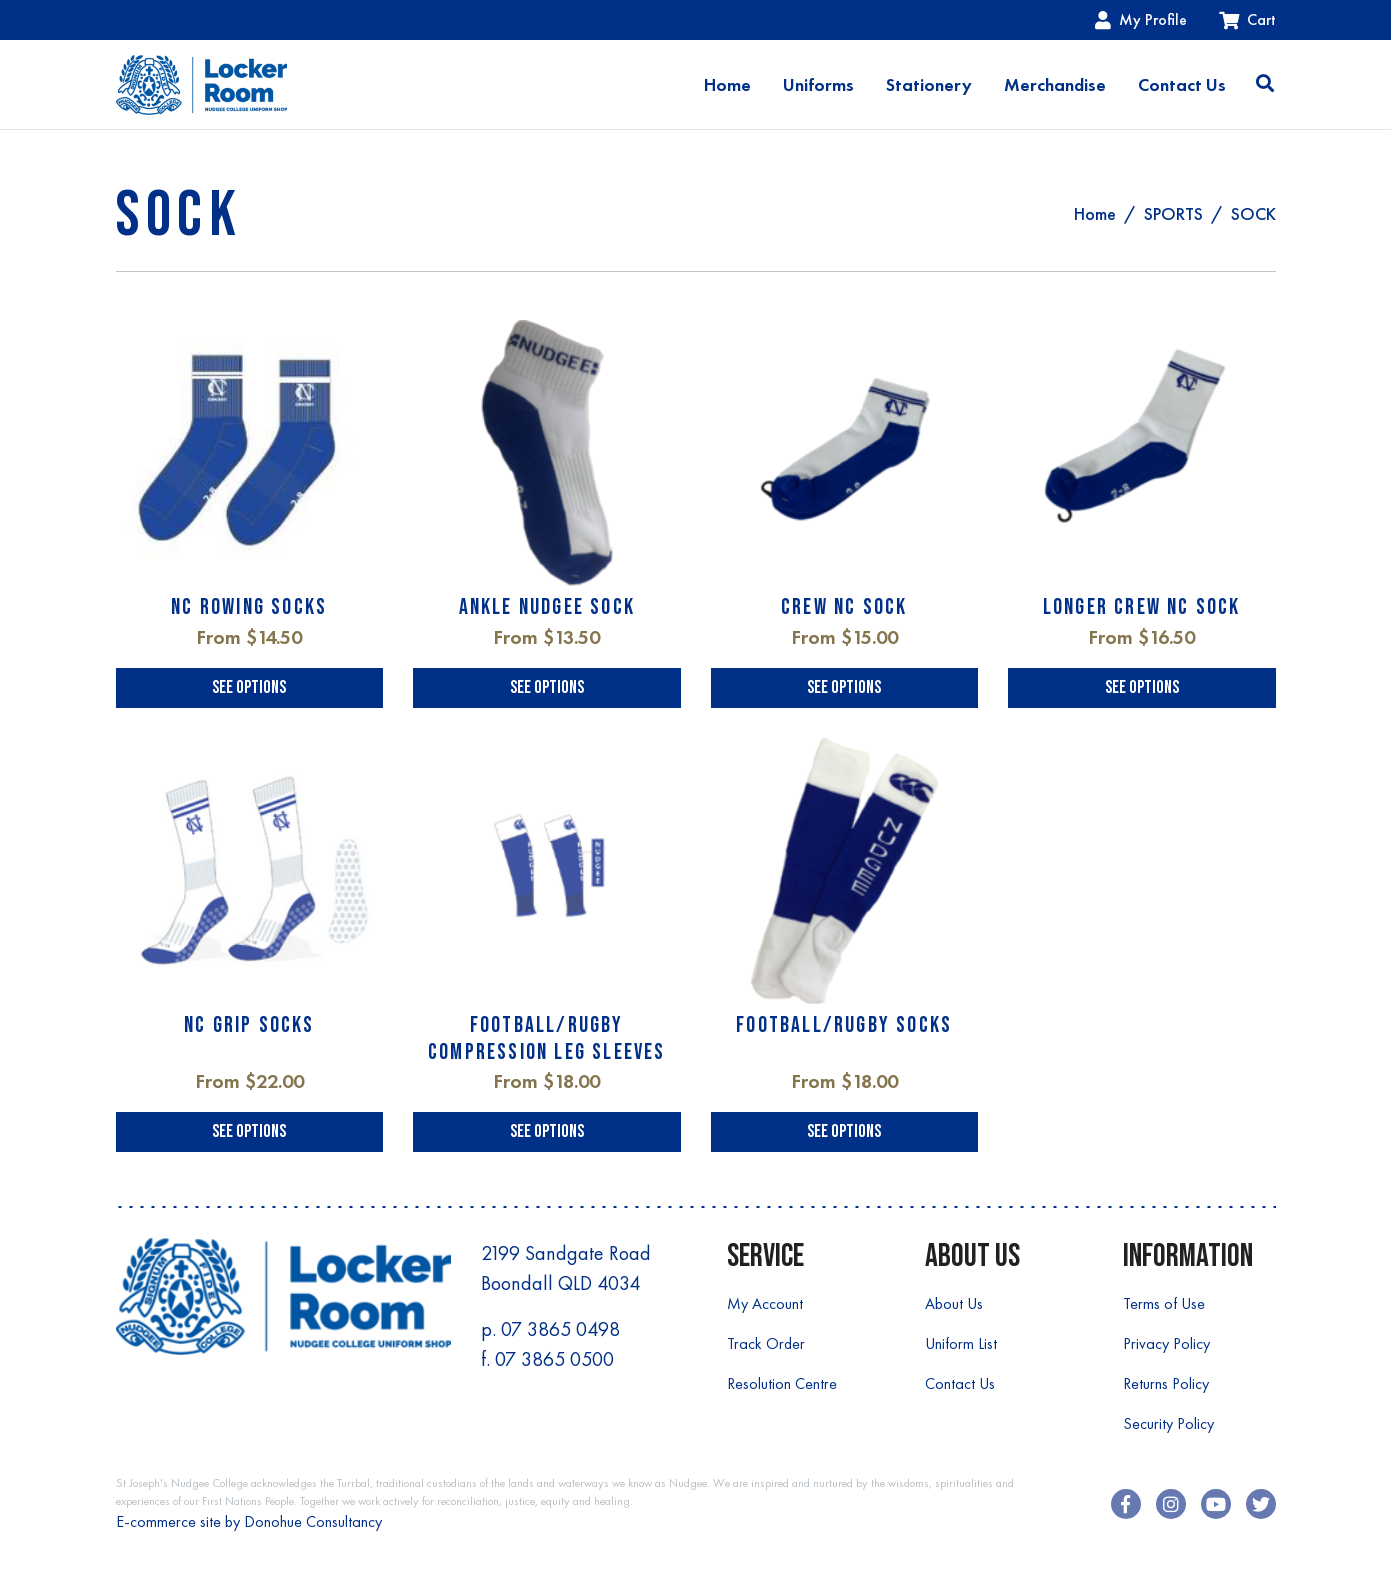  What do you see at coordinates (1141, 19) in the screenshot?
I see `My Profile [Account dropdown]` at bounding box center [1141, 19].